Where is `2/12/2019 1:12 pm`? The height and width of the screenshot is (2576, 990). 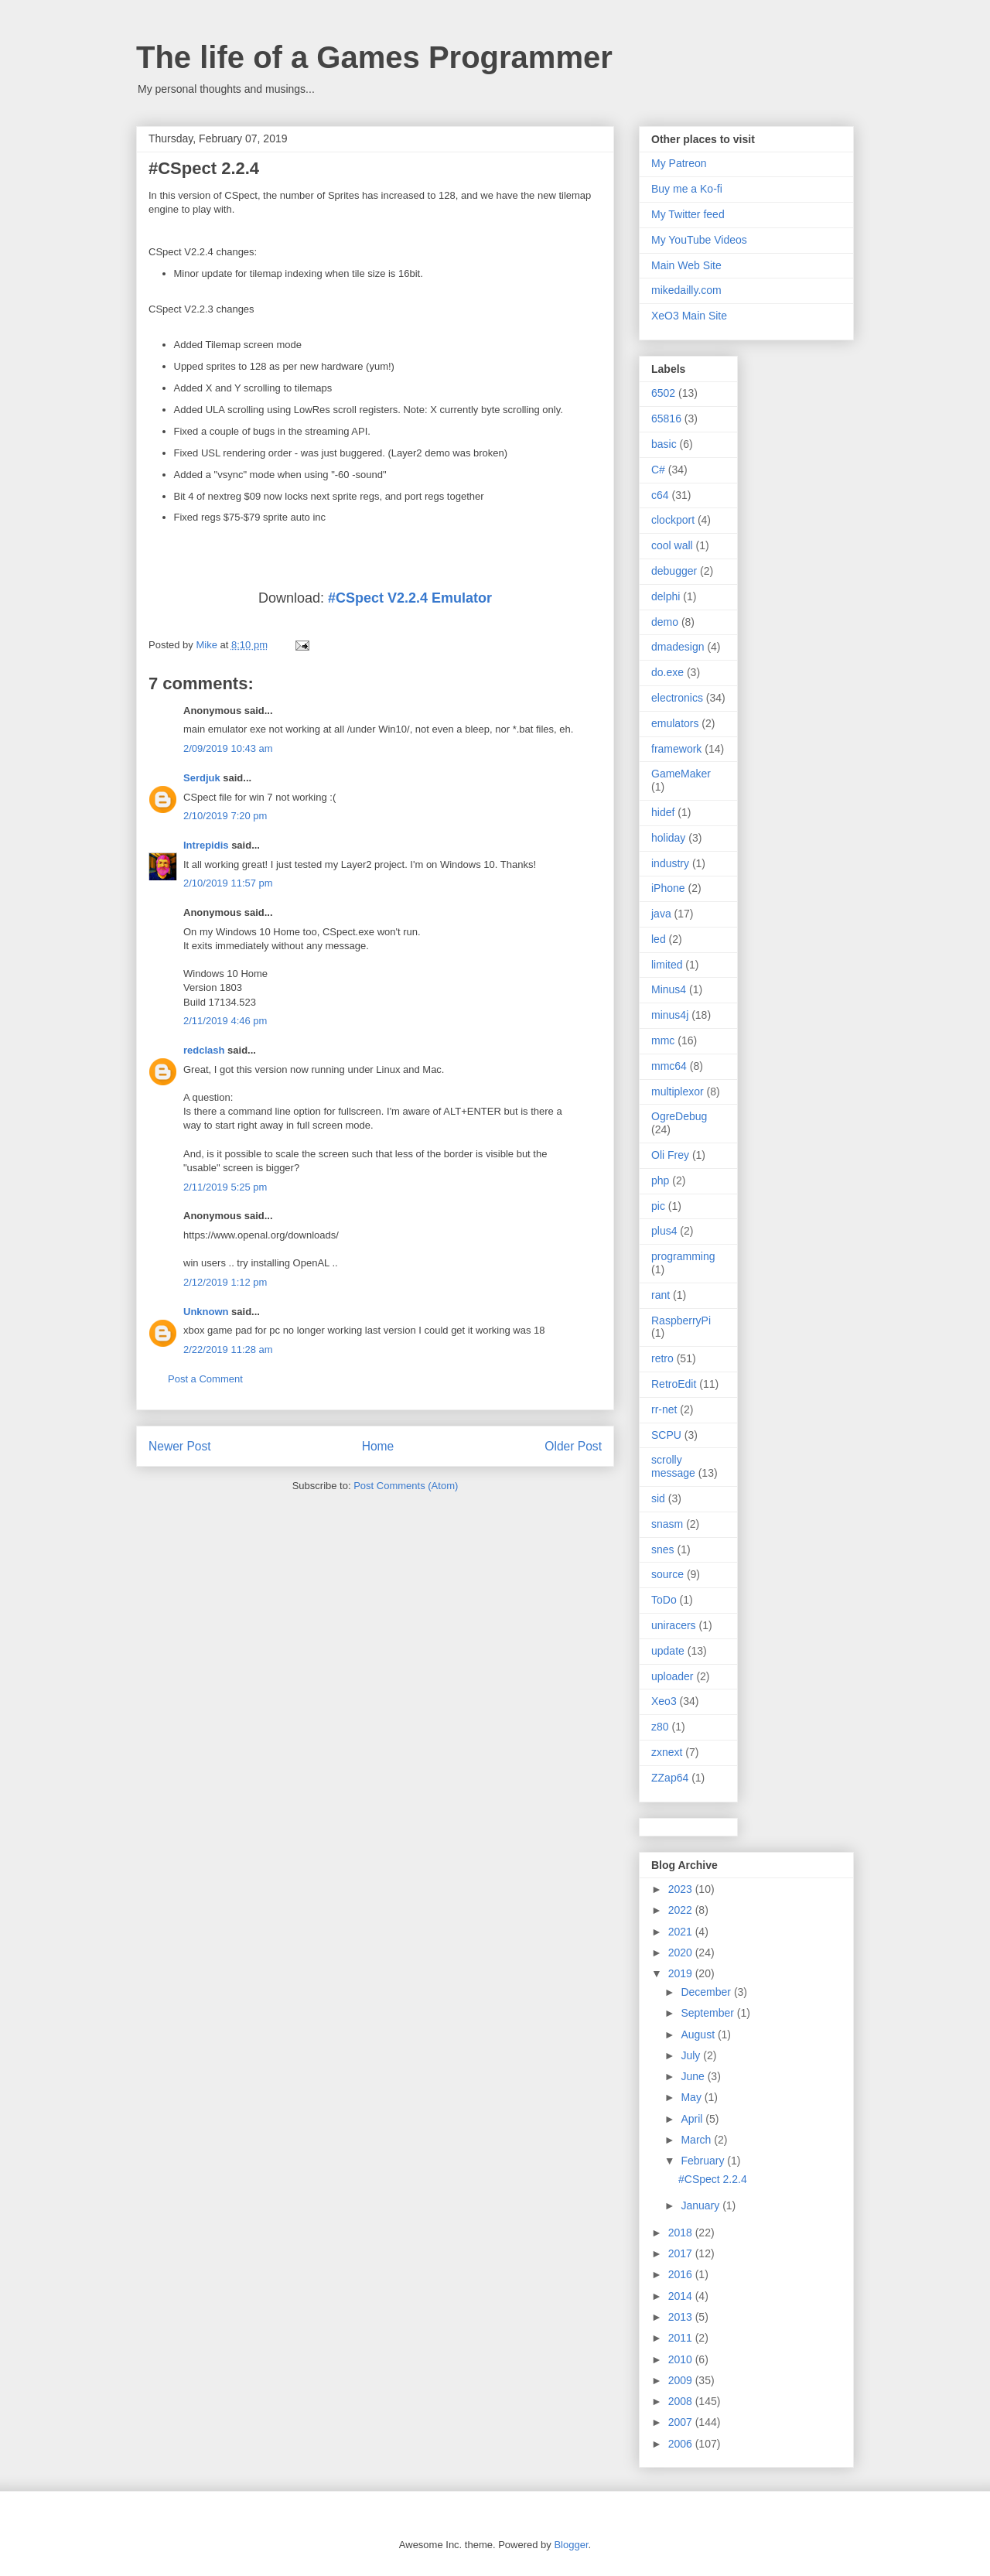
2/12/2019 1:12 pm is located at coordinates (225, 1282).